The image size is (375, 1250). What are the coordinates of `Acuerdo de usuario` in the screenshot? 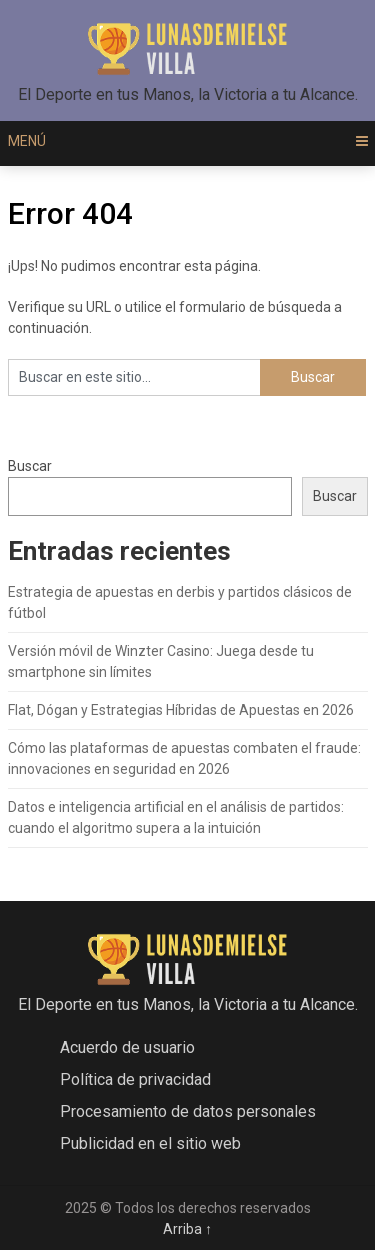 It's located at (127, 1047).